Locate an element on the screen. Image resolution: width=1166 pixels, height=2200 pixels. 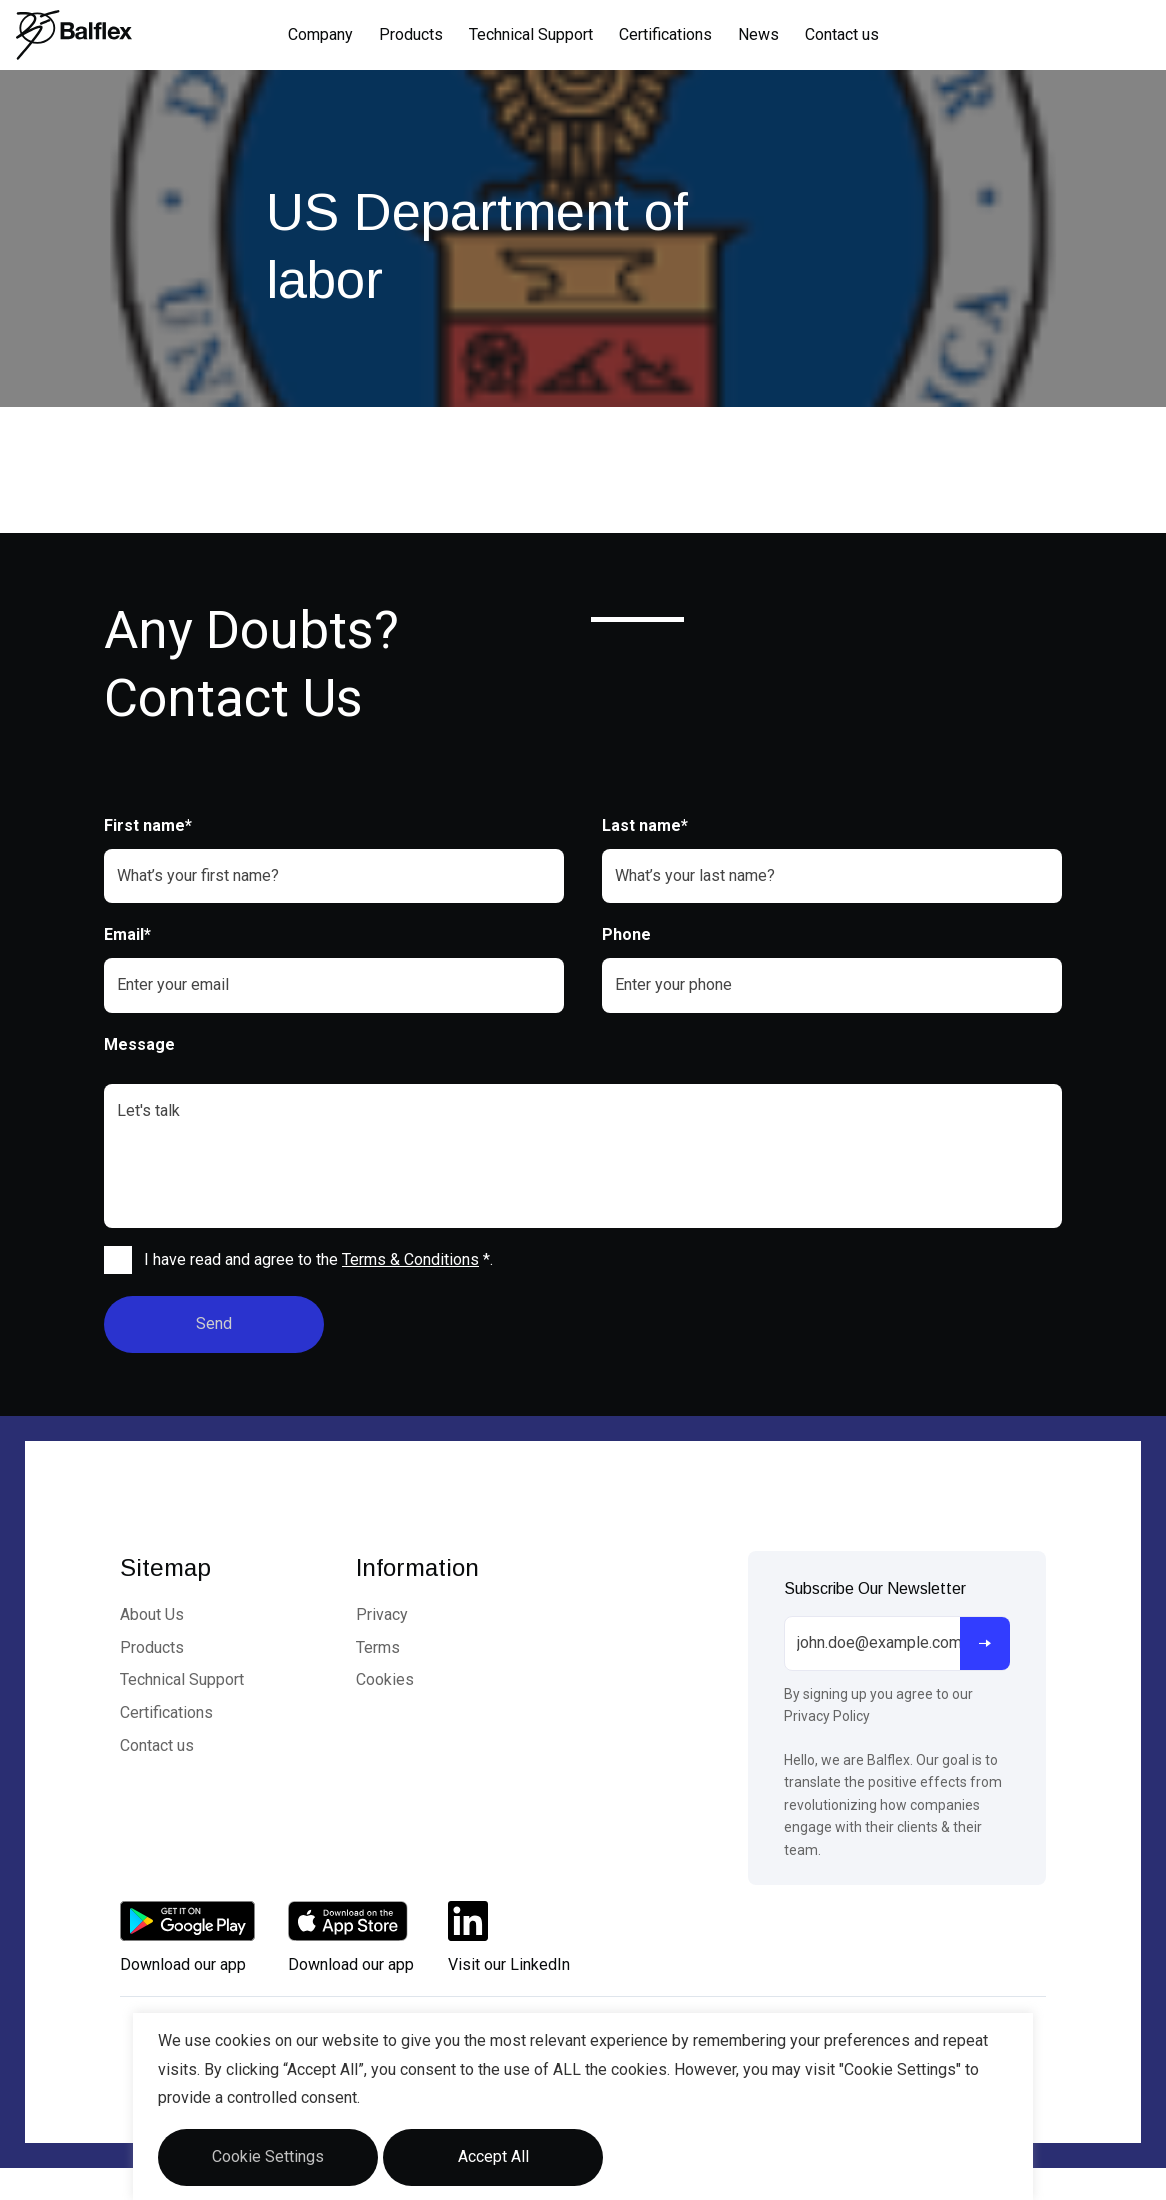
Certifications is located at coordinates (665, 34).